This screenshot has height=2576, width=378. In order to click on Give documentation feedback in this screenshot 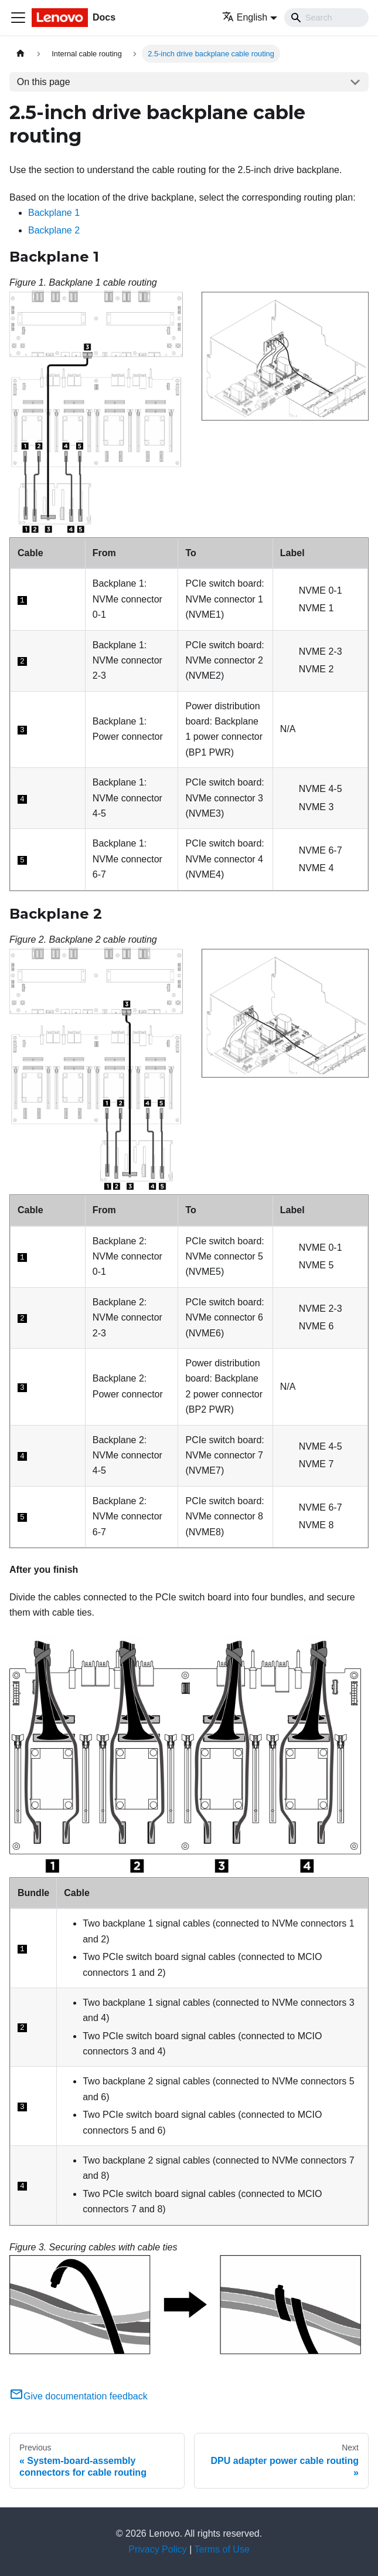, I will do `click(78, 2396)`.